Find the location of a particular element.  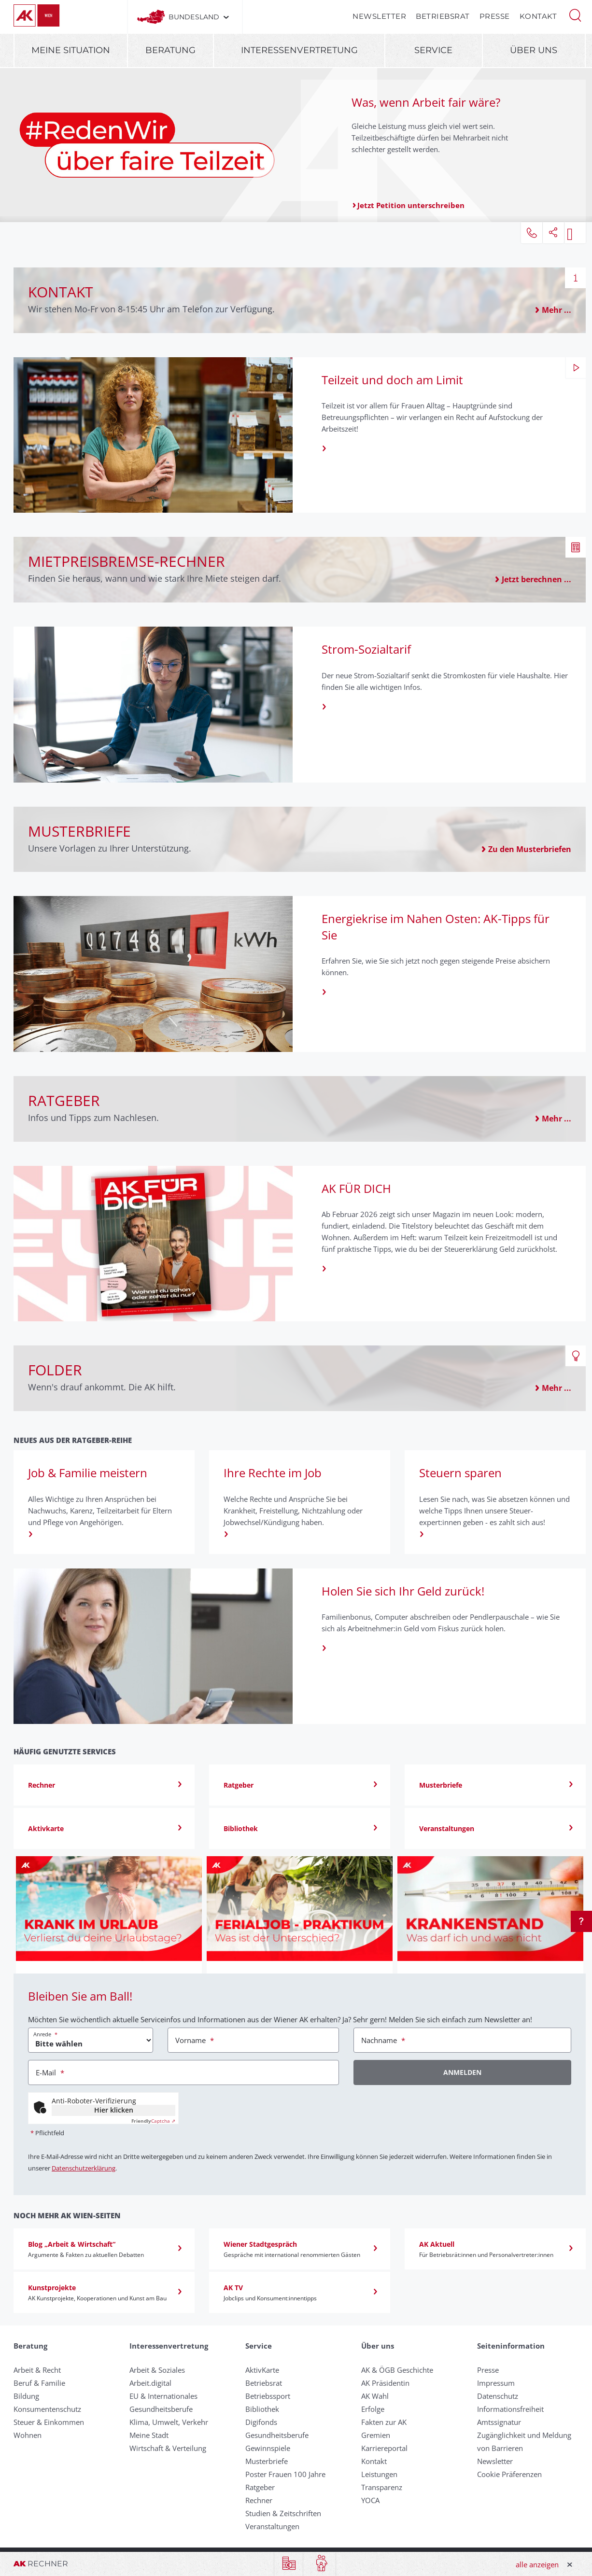

Impressum is located at coordinates (496, 2383).